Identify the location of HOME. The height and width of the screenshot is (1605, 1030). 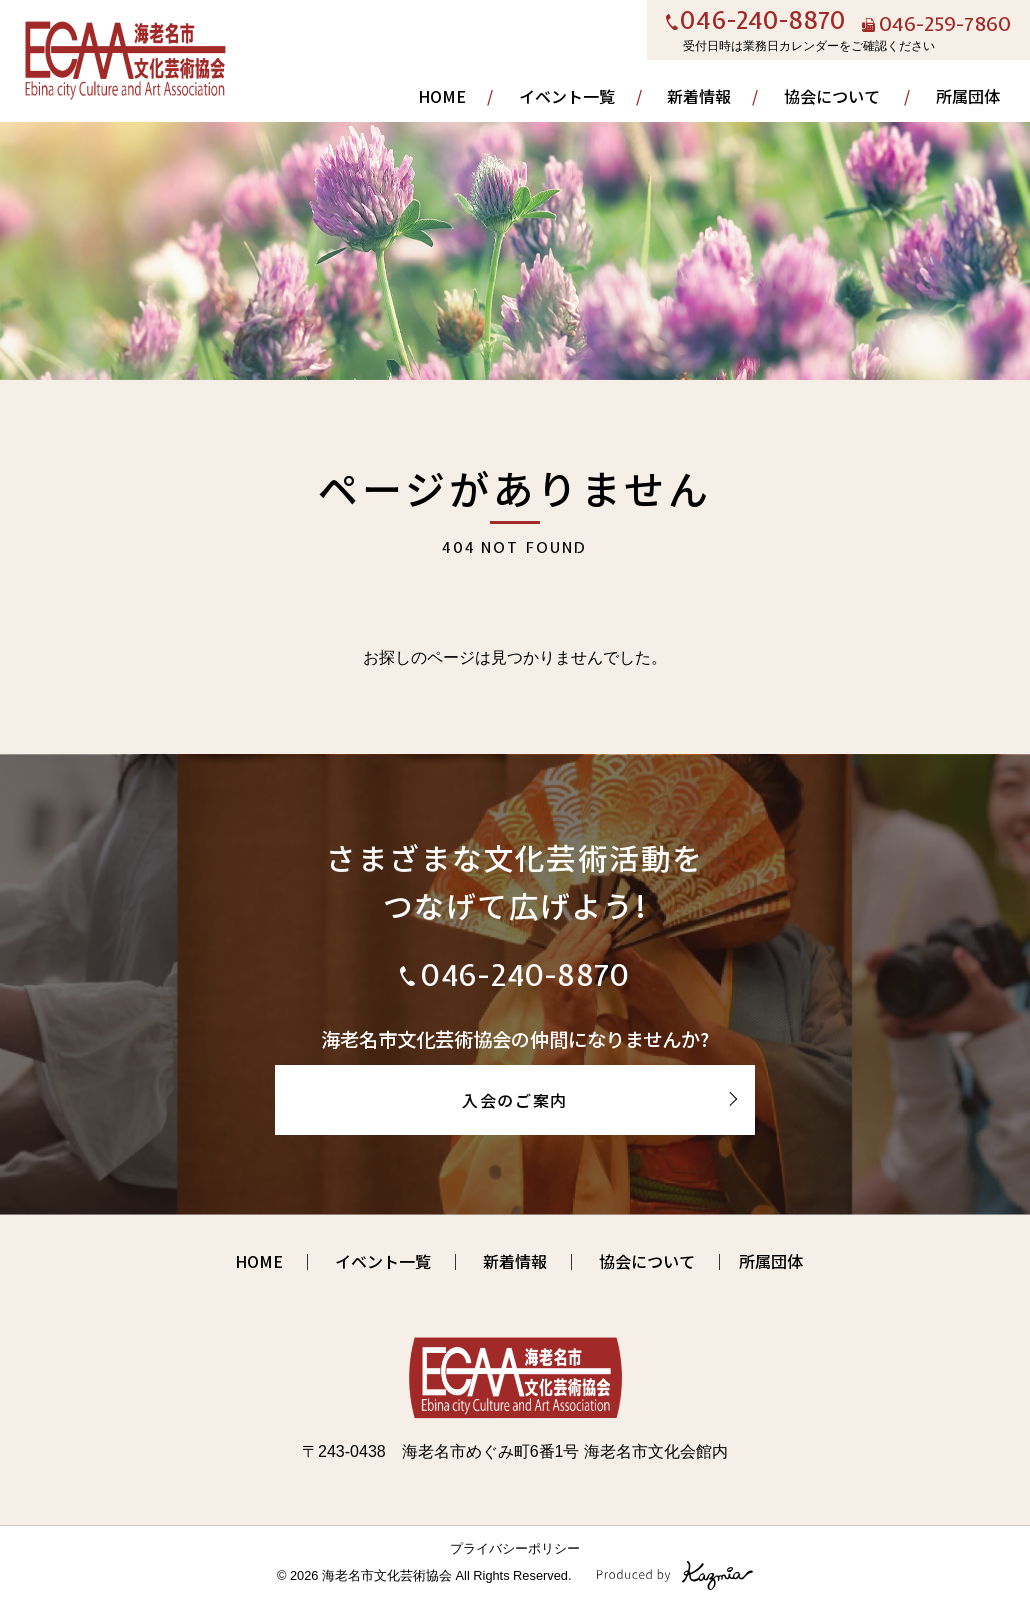
(442, 96).